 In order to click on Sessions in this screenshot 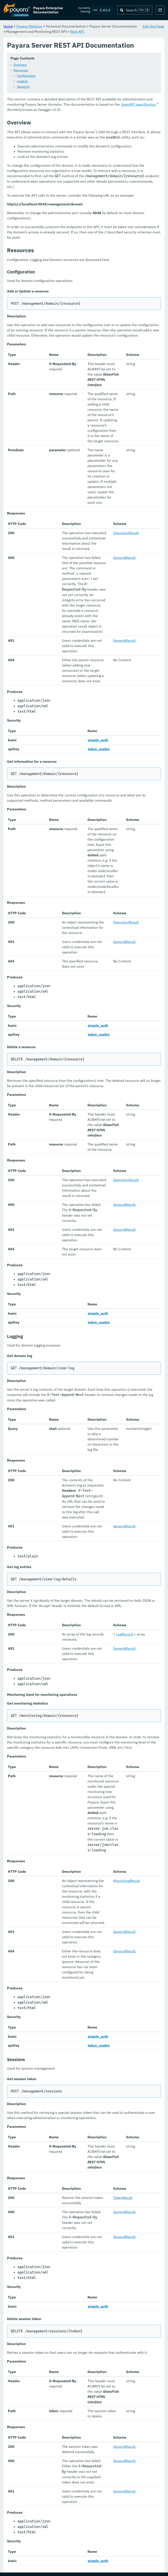, I will do `click(23, 87)`.